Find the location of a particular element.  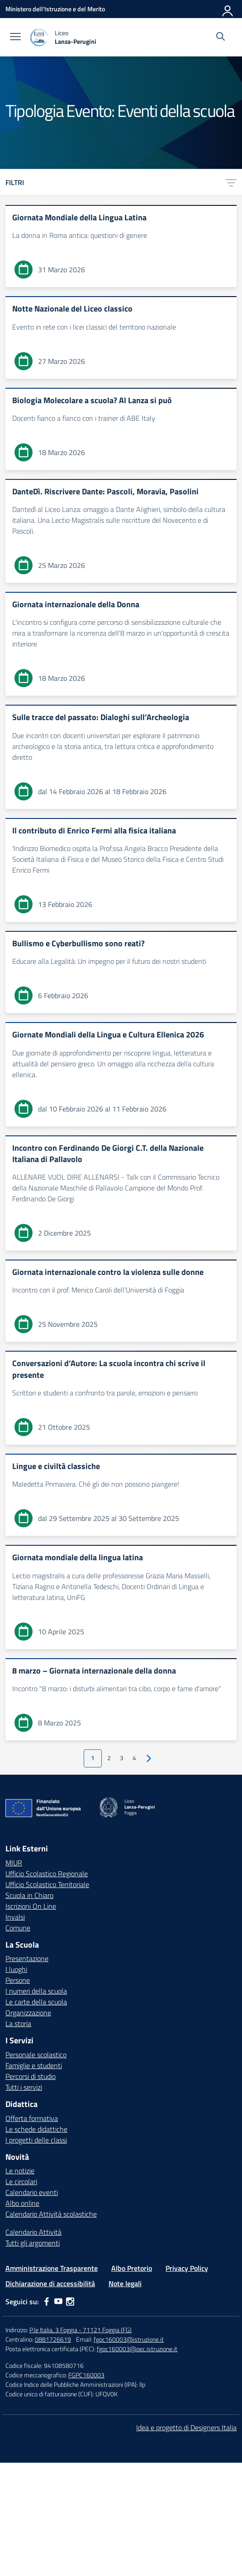

Privacy Policy is located at coordinates (187, 2268).